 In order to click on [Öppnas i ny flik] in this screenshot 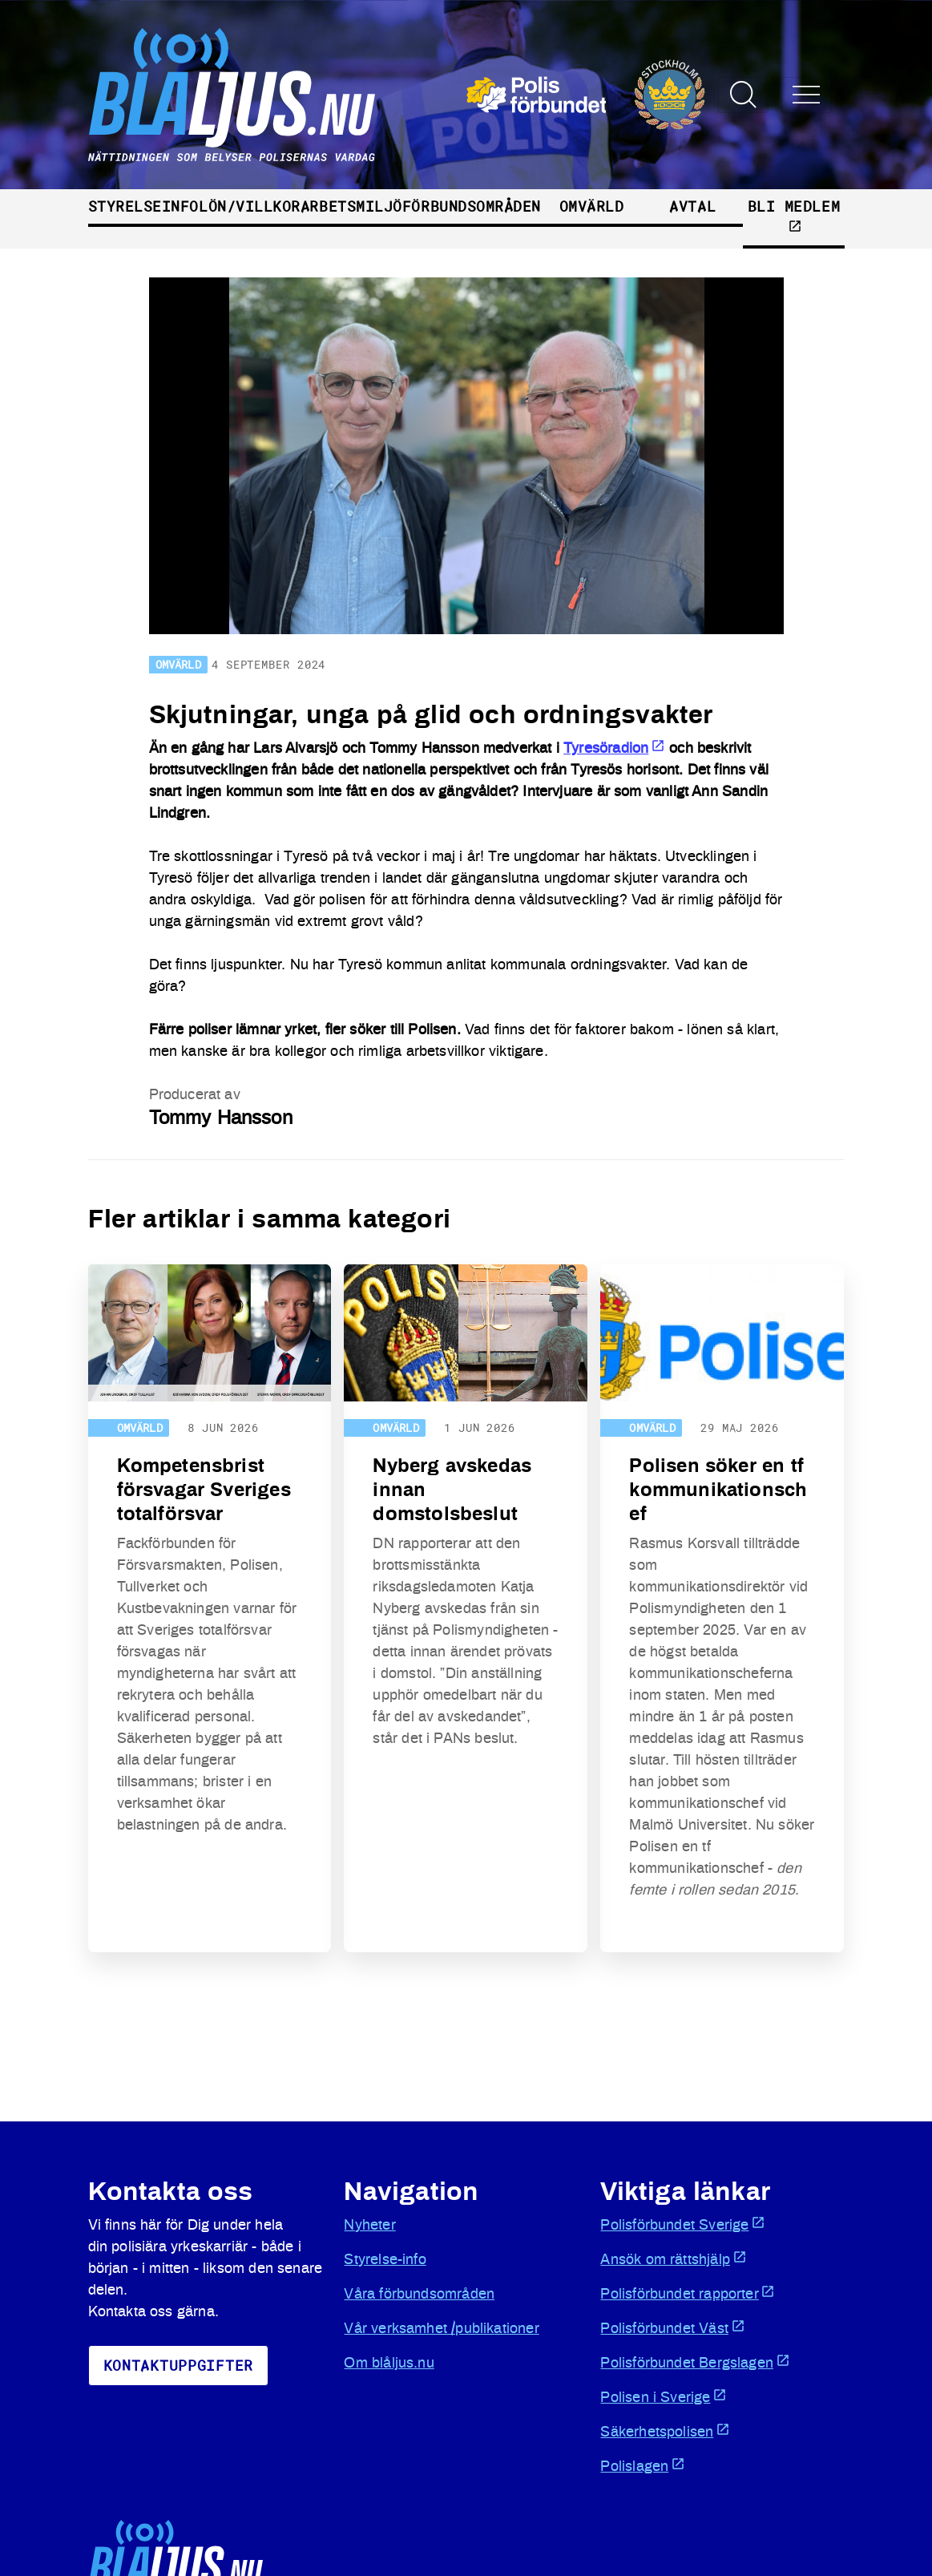, I will do `click(586, 94)`.